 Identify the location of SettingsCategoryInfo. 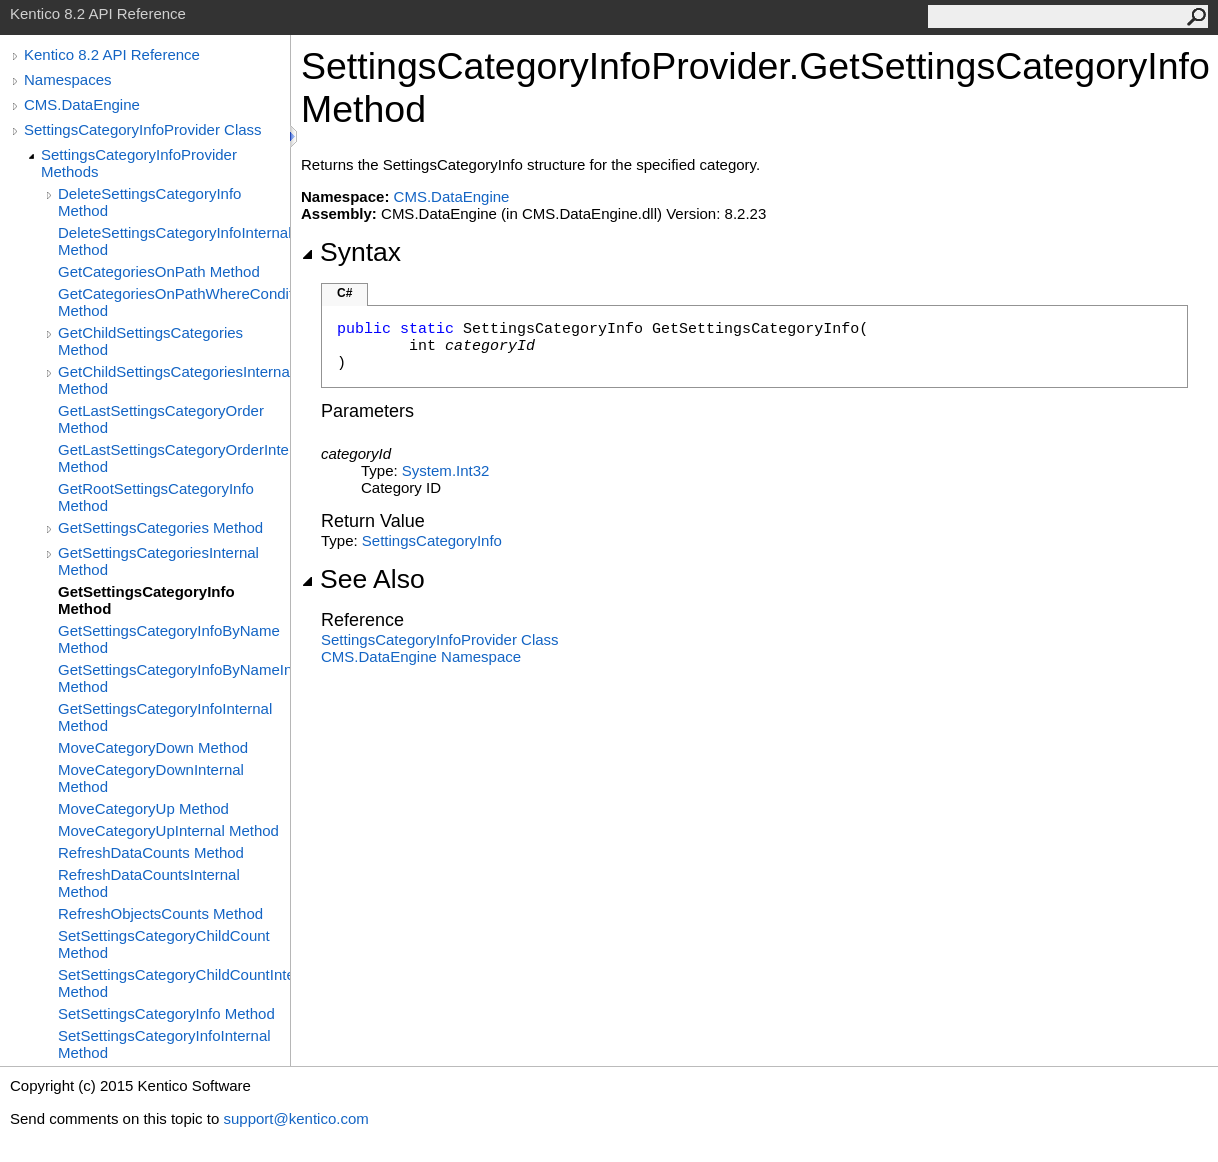
(432, 540).